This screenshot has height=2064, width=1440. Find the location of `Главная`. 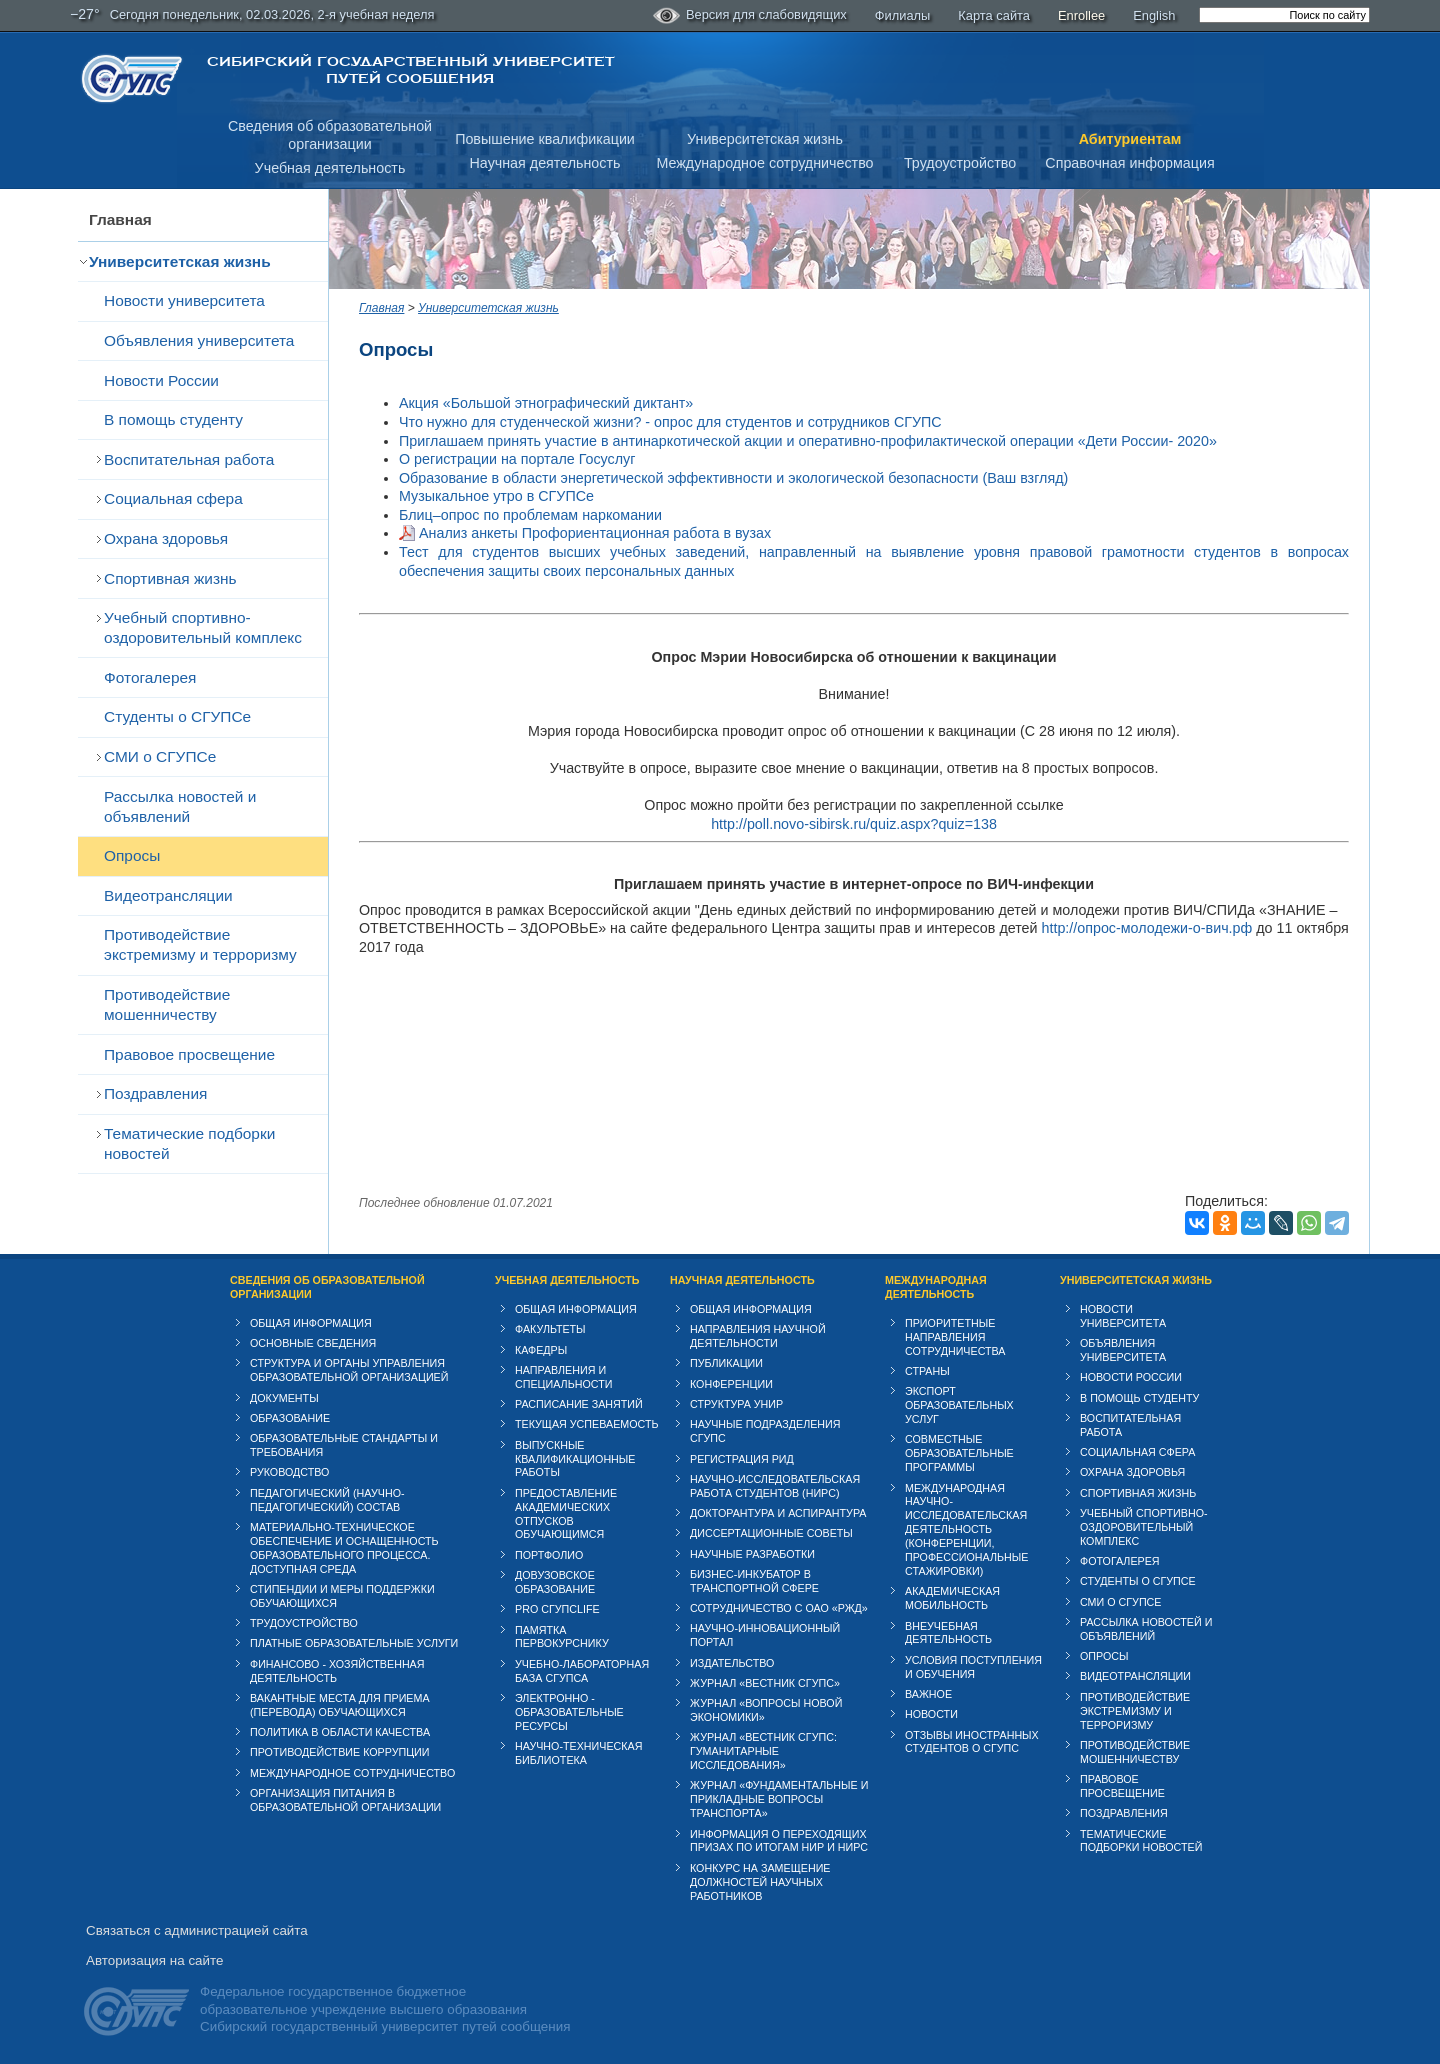

Главная is located at coordinates (120, 219).